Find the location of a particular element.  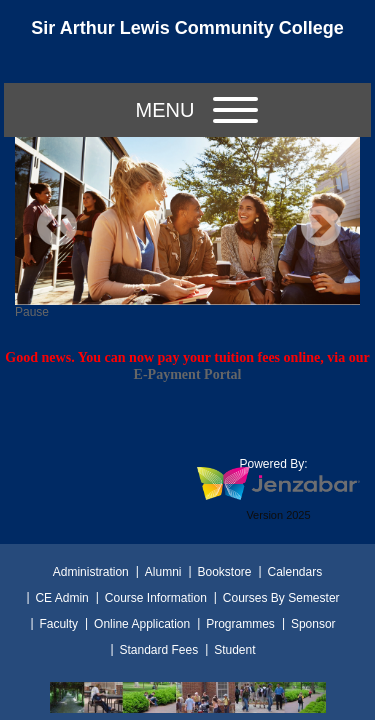

E-Payment Portal is located at coordinates (188, 374).